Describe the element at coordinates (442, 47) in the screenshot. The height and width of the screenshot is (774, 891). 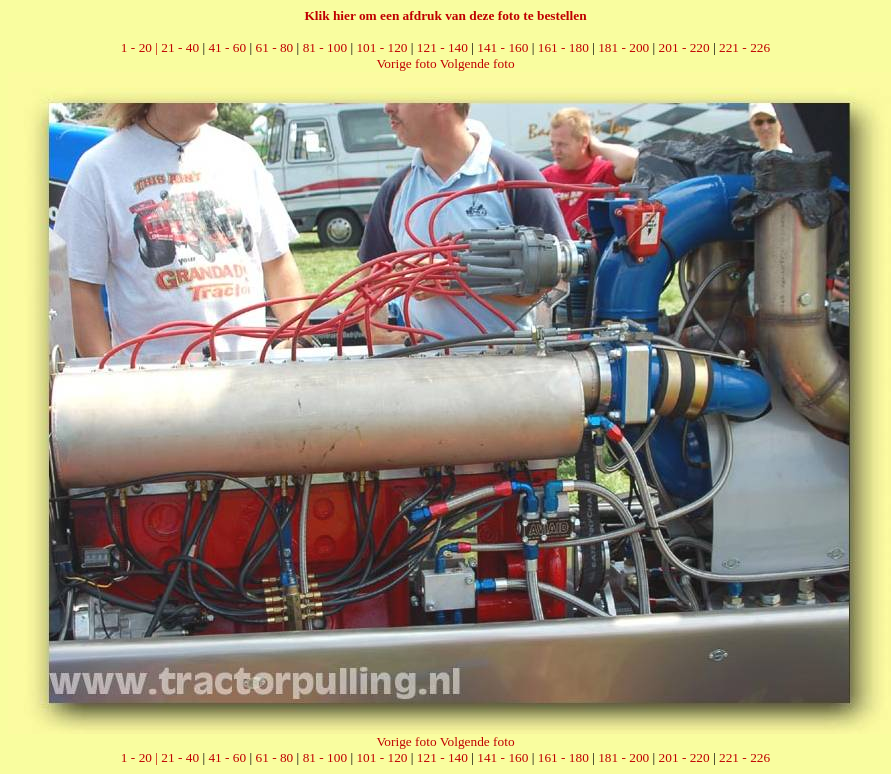
I see `121 - 140` at that location.